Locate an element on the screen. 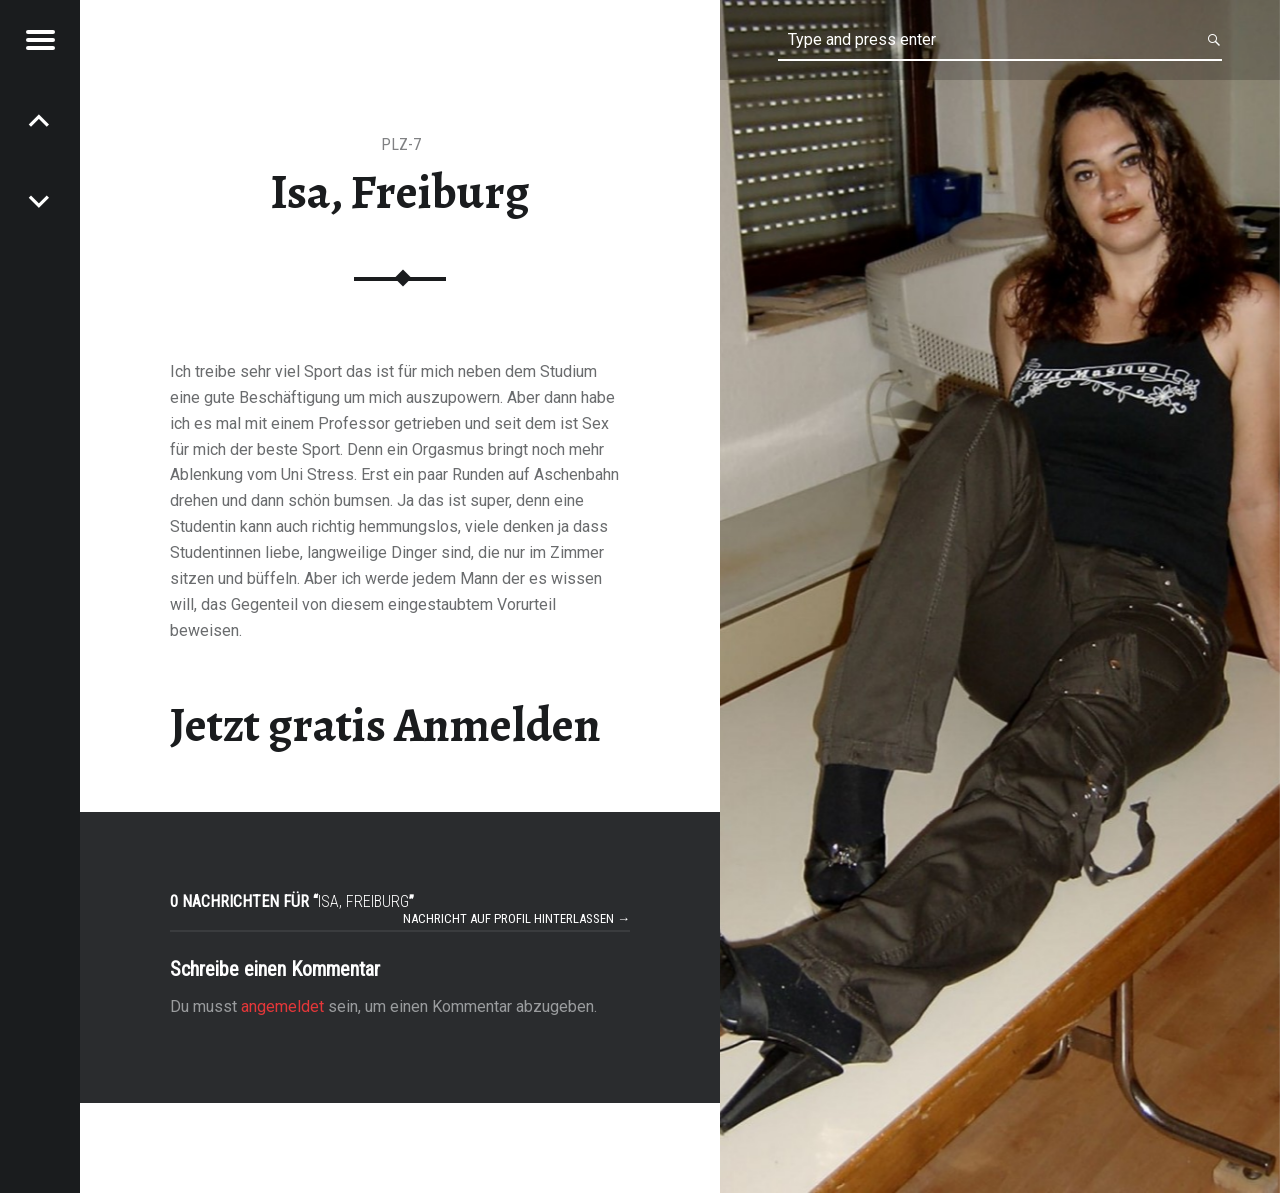  angemeldet is located at coordinates (282, 1006).